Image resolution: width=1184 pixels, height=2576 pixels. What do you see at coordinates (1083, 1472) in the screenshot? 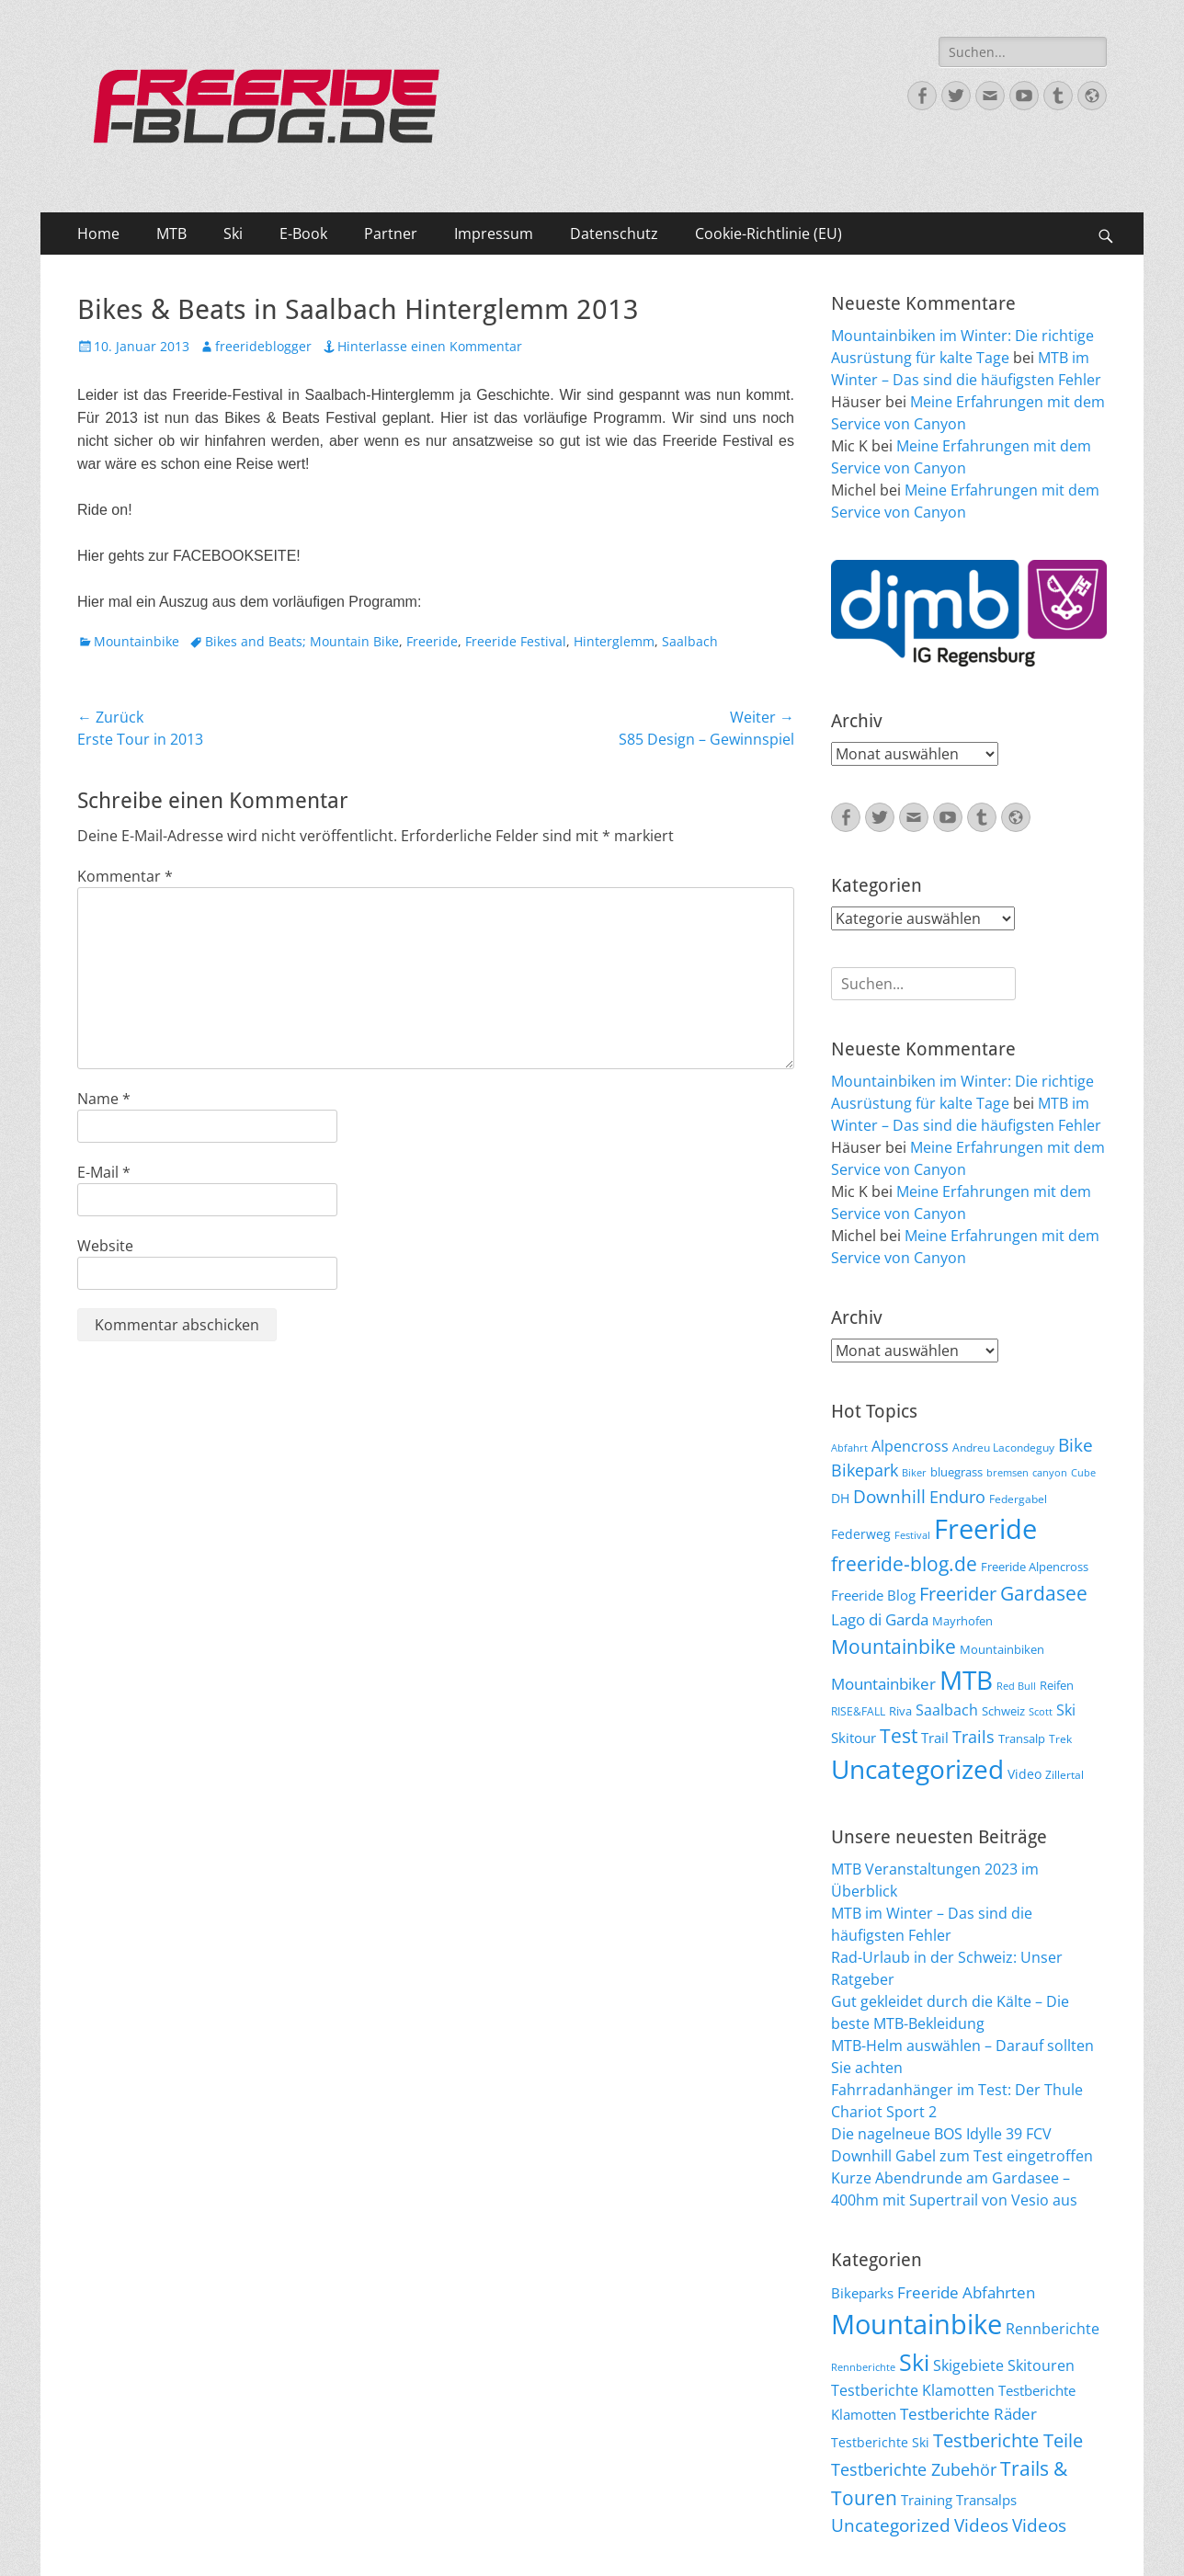
I see `Cube [Cube (5 Einträge)]` at bounding box center [1083, 1472].